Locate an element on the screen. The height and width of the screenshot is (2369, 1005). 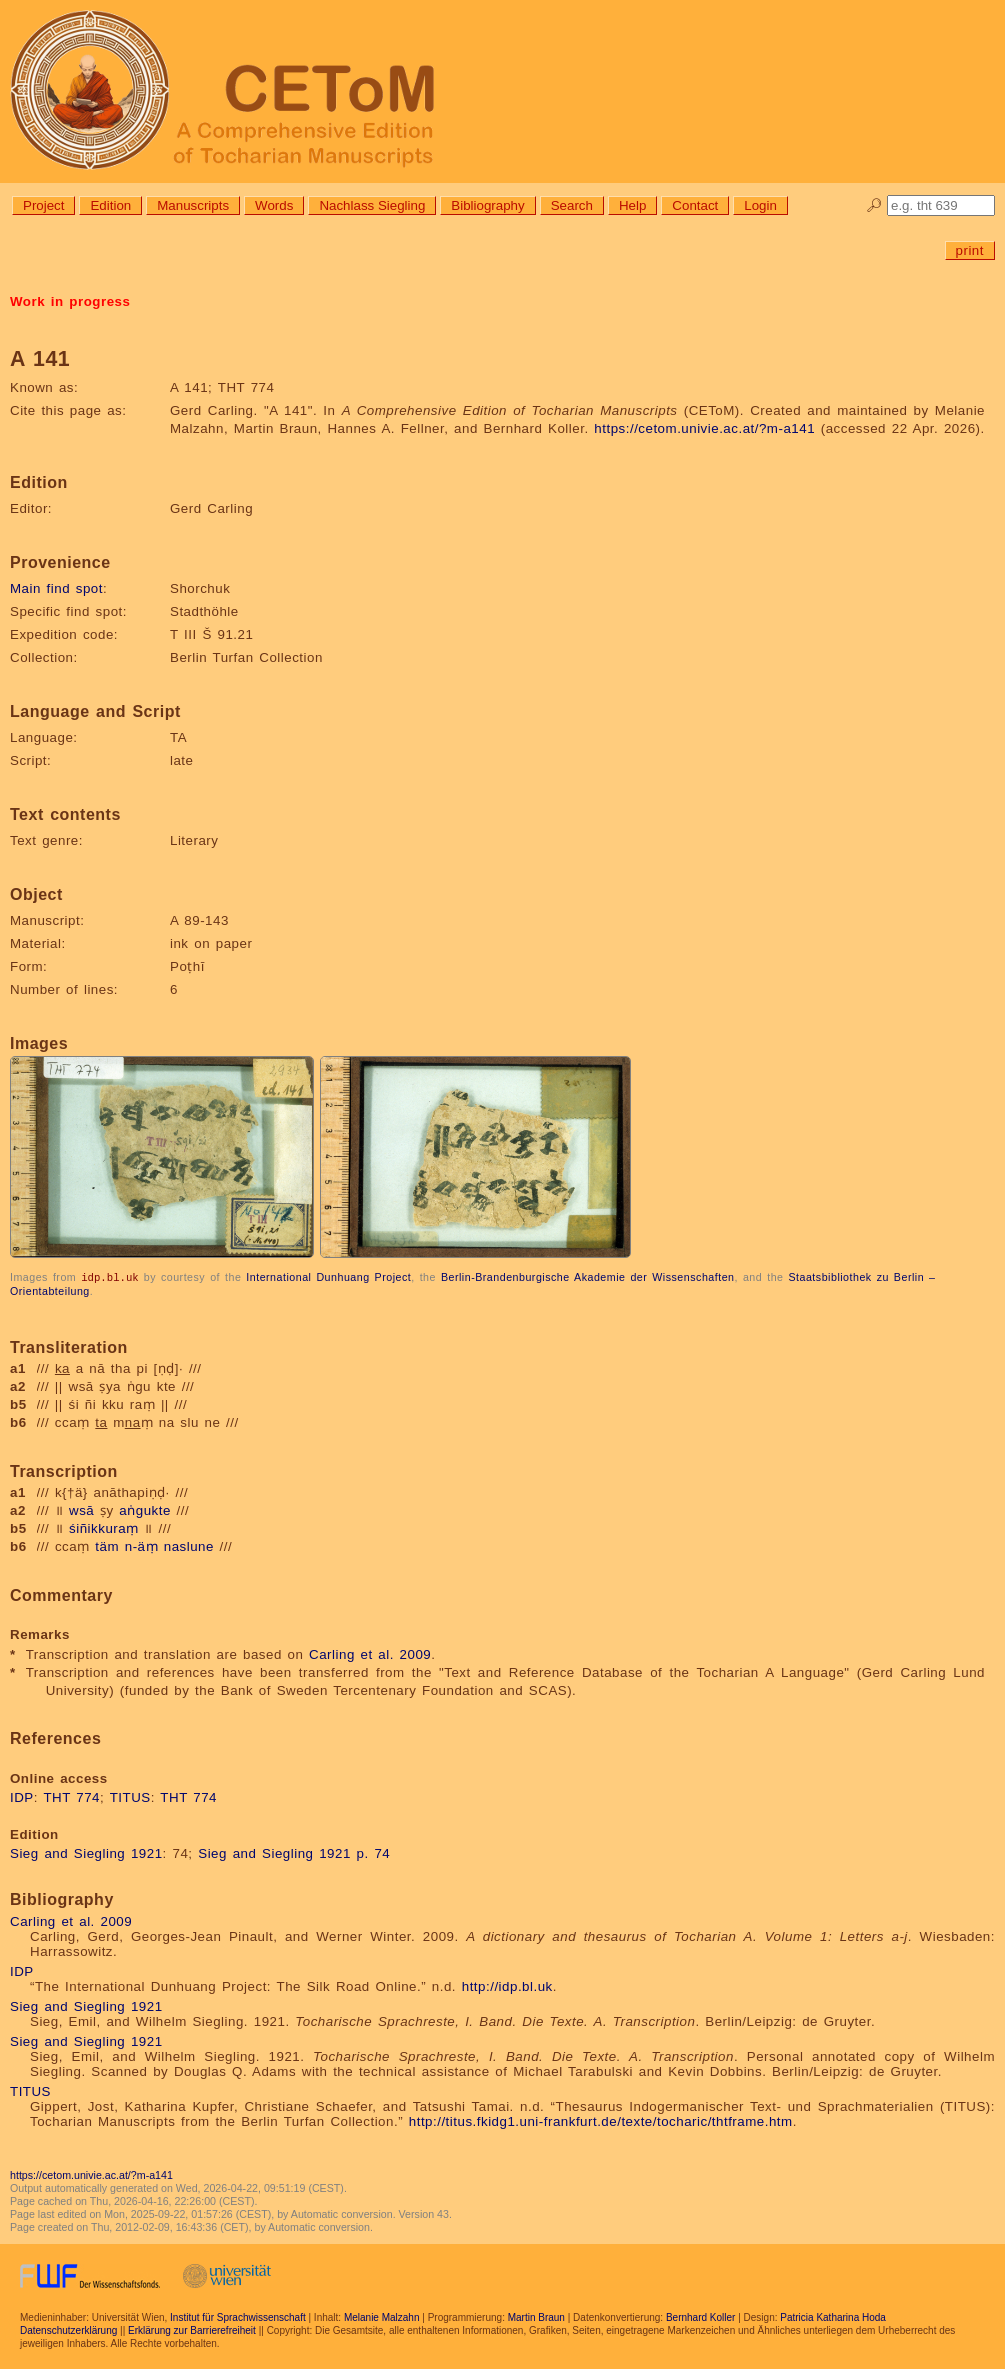
Edition is located at coordinates (110, 205).